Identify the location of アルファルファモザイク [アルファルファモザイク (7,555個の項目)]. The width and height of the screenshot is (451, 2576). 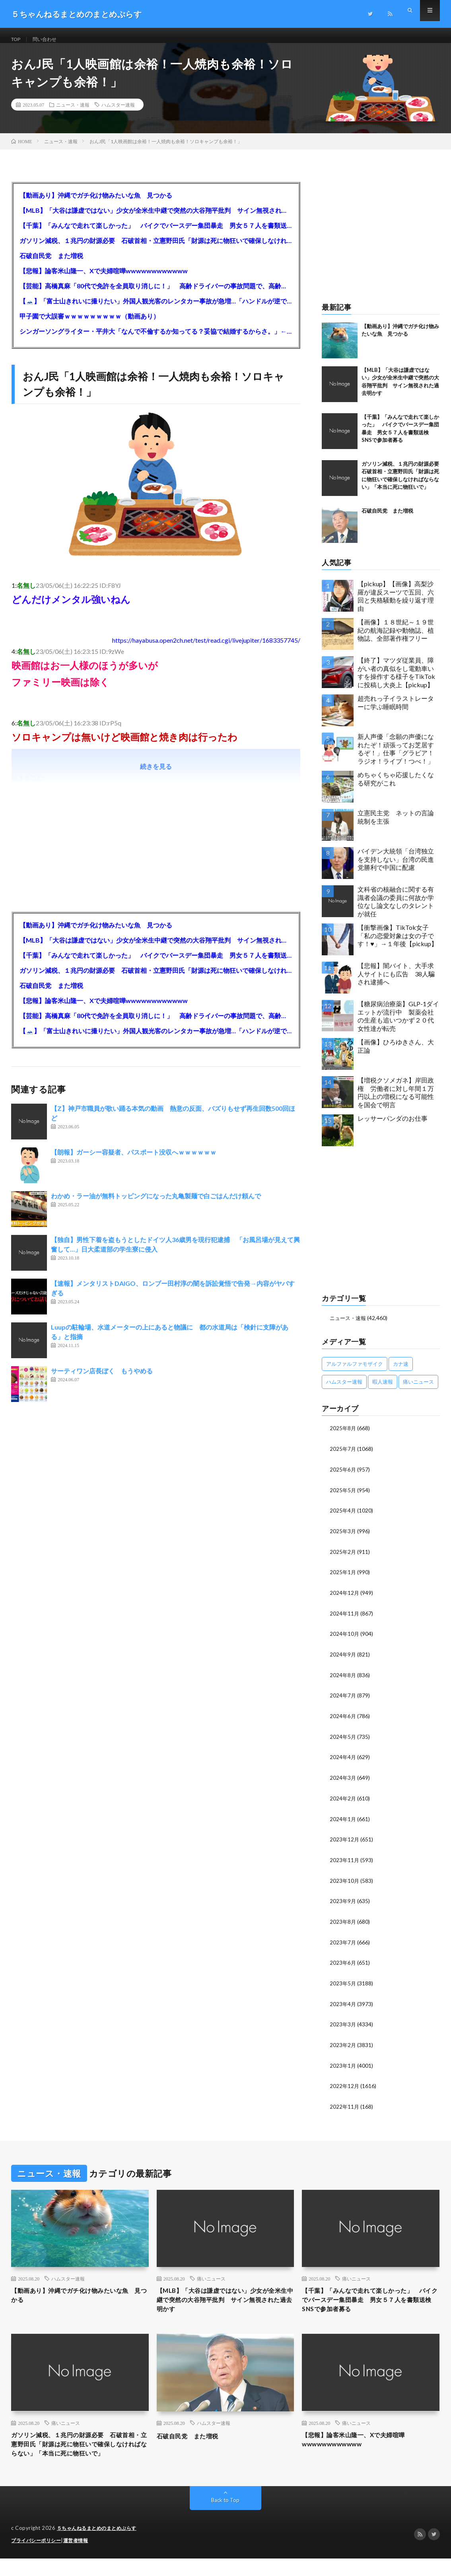
(354, 1372).